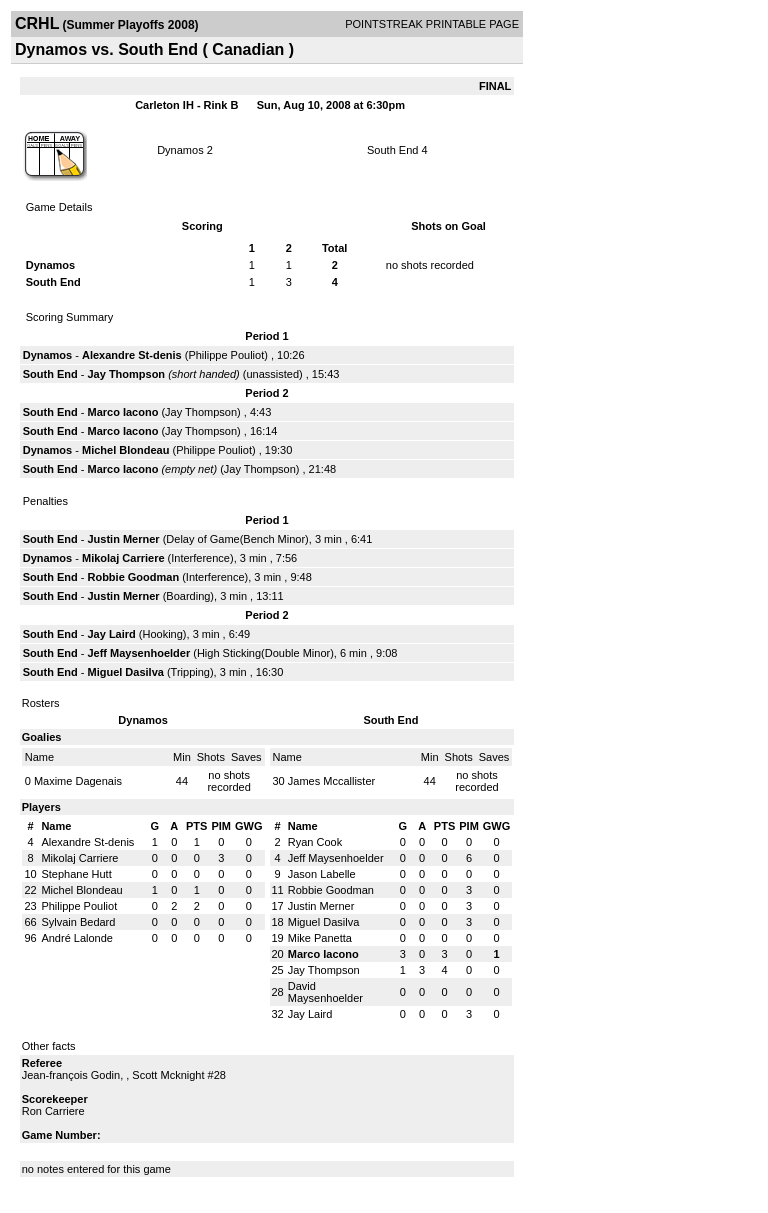  What do you see at coordinates (392, 150) in the screenshot?
I see `South End` at bounding box center [392, 150].